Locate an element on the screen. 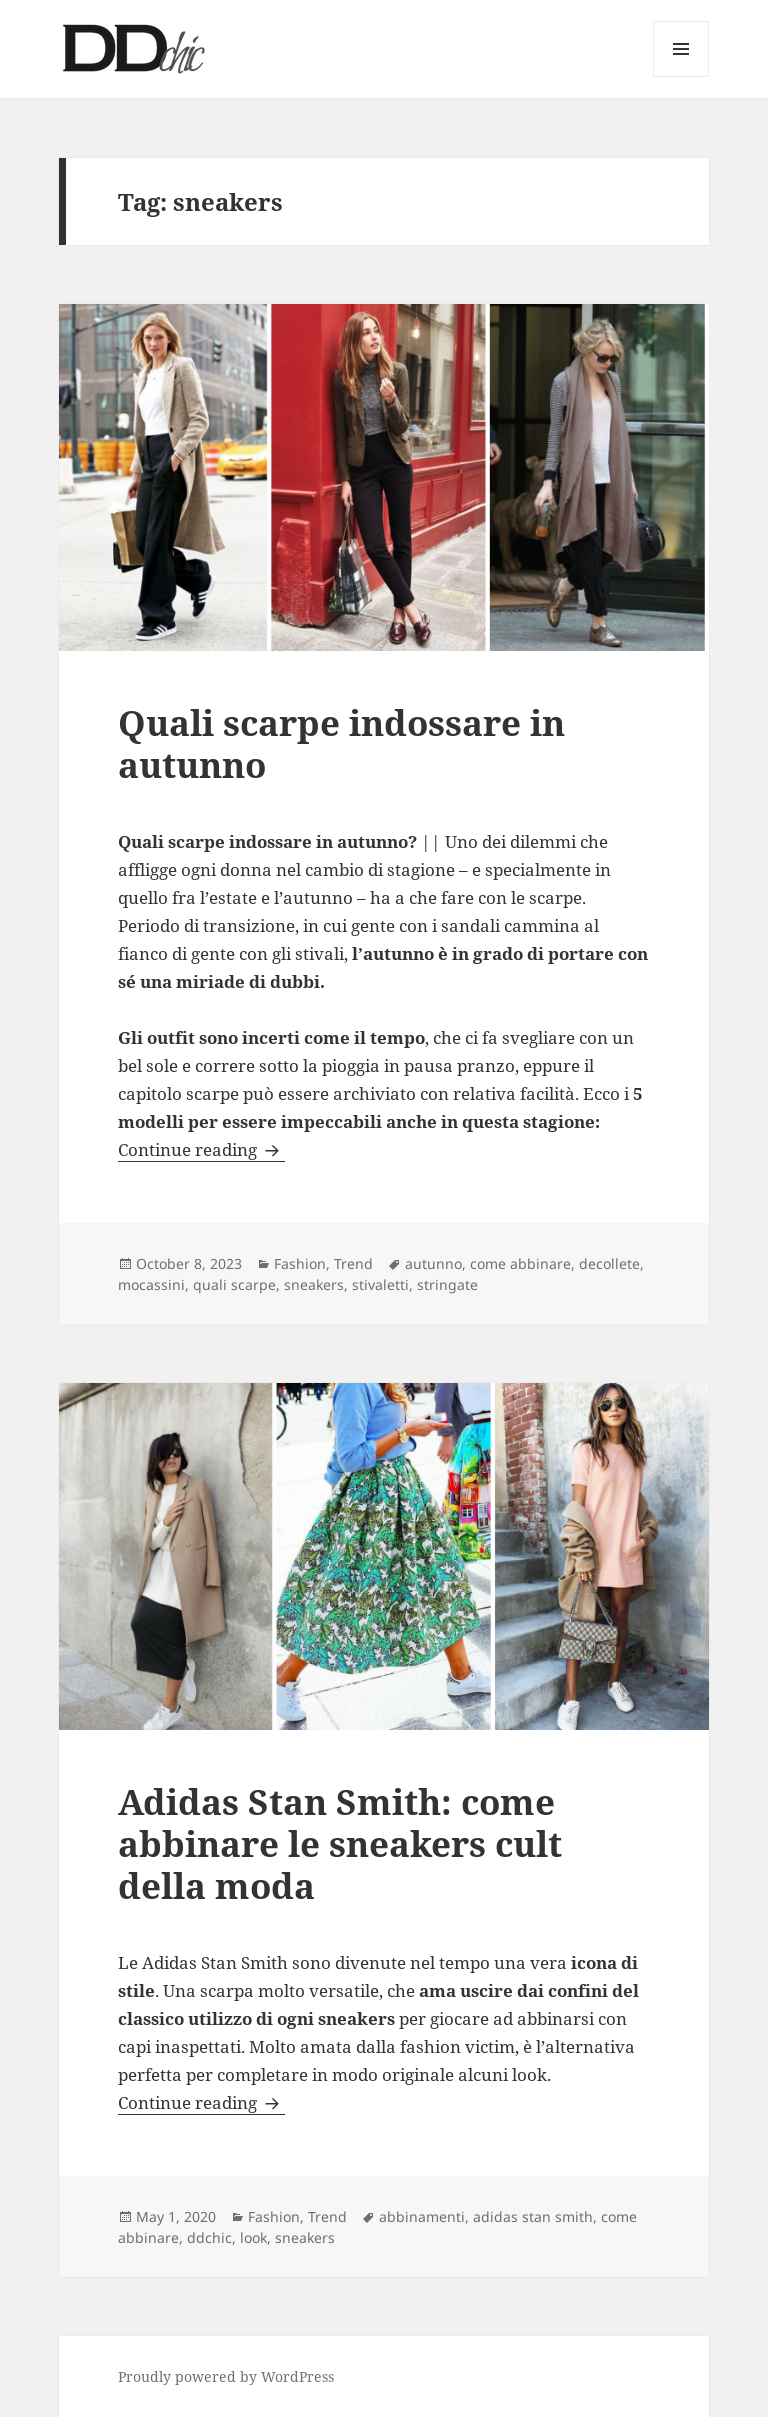  Proudly powered by WordPress is located at coordinates (226, 2376).